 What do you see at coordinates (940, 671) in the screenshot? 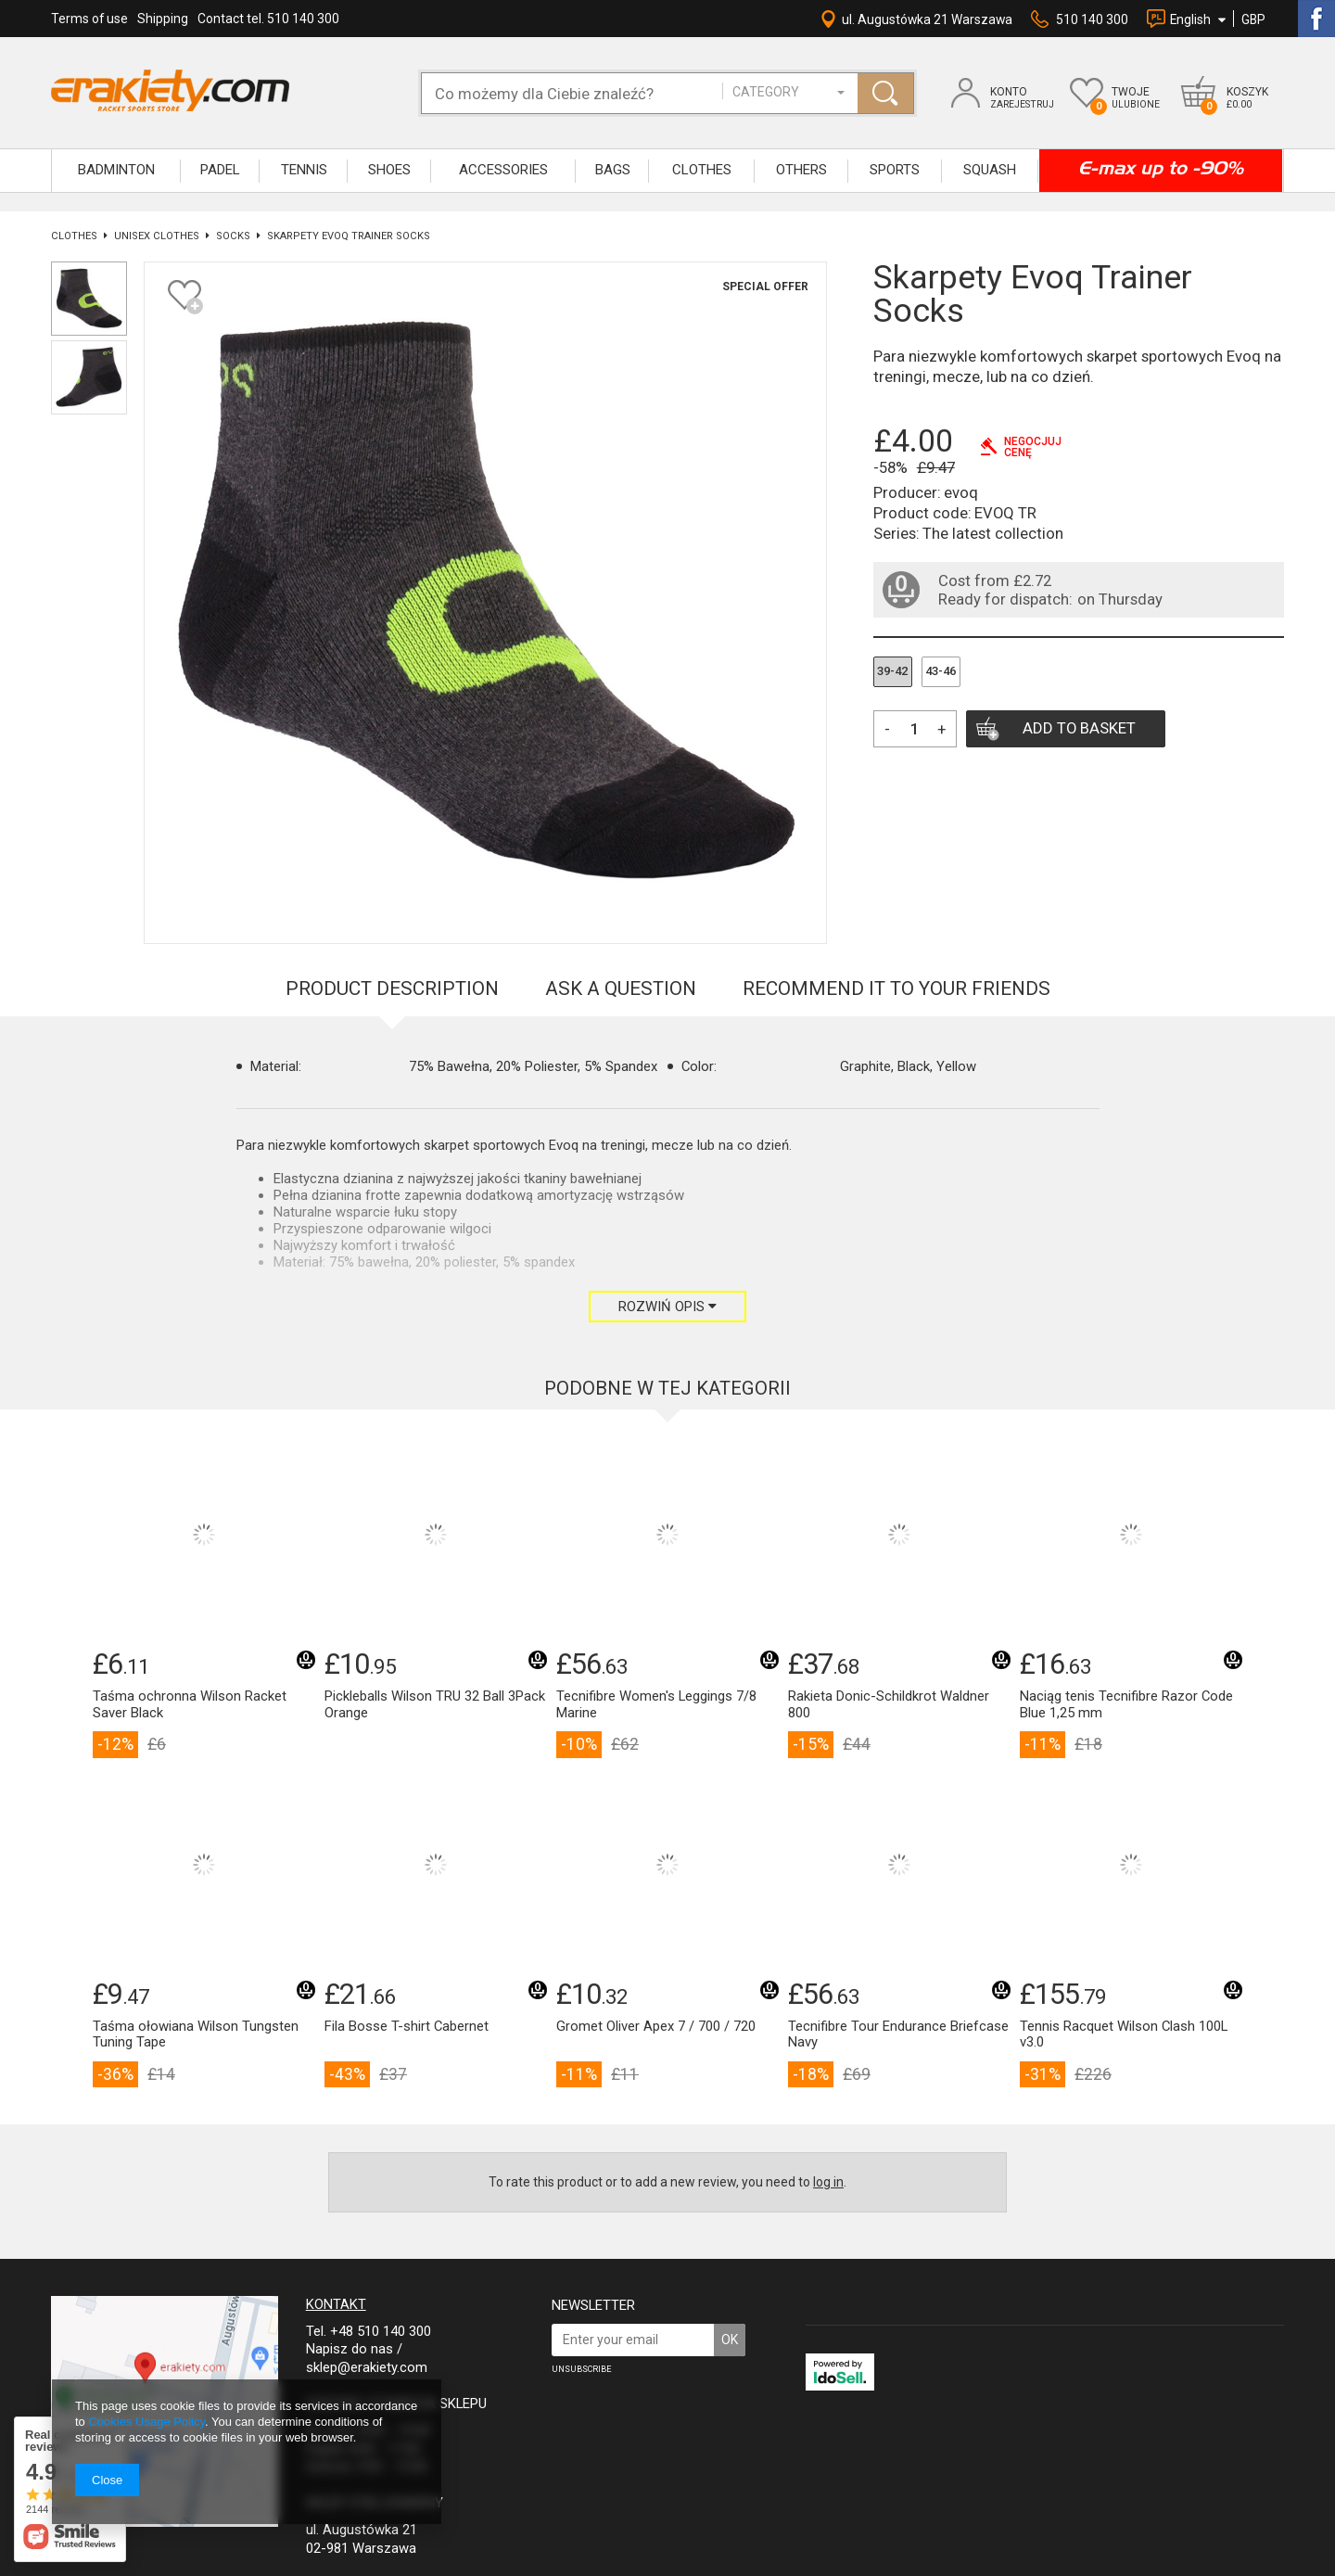
I see `43-46` at bounding box center [940, 671].